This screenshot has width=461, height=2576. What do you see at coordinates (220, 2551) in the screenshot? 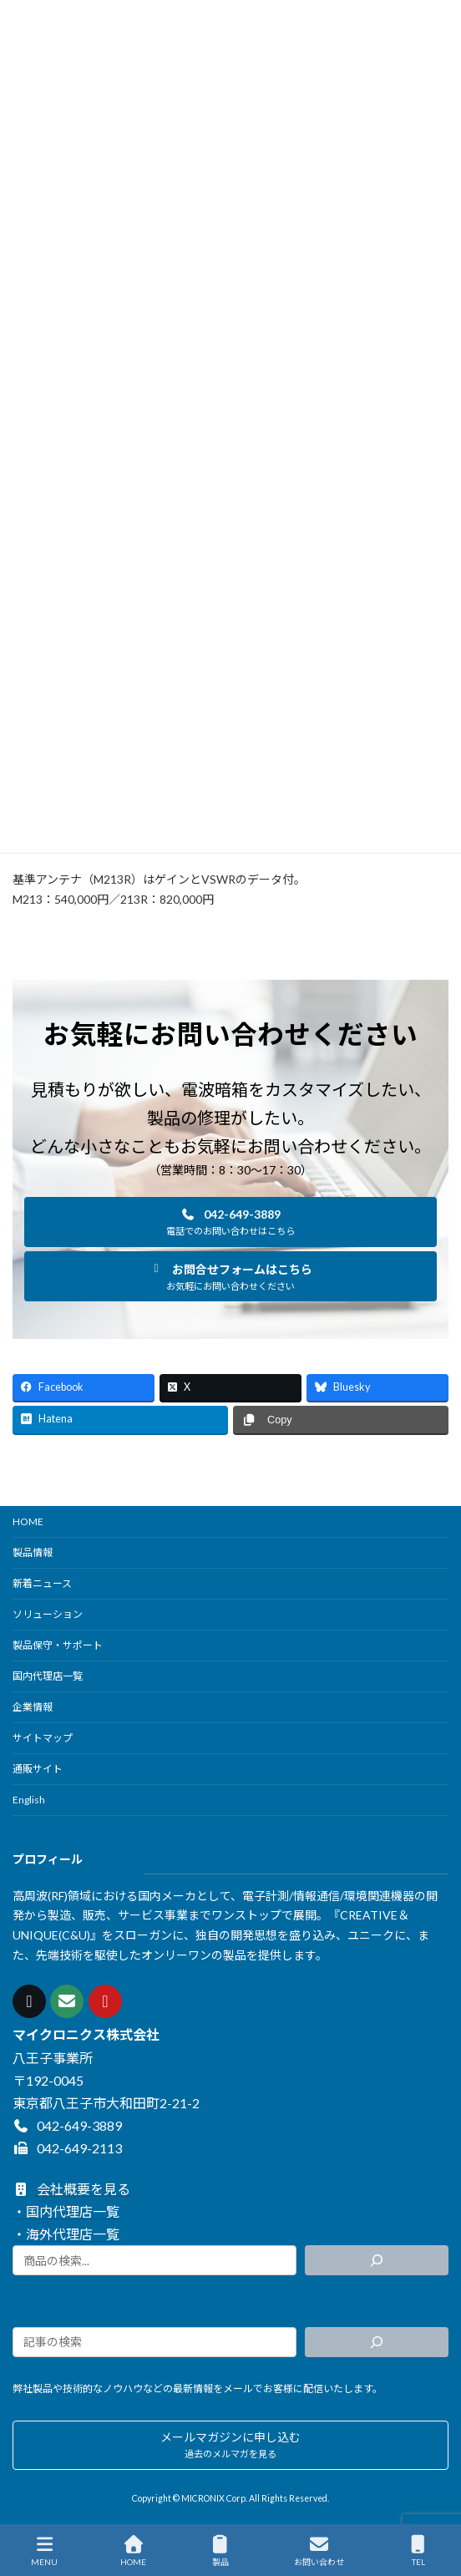
I see `製品` at bounding box center [220, 2551].